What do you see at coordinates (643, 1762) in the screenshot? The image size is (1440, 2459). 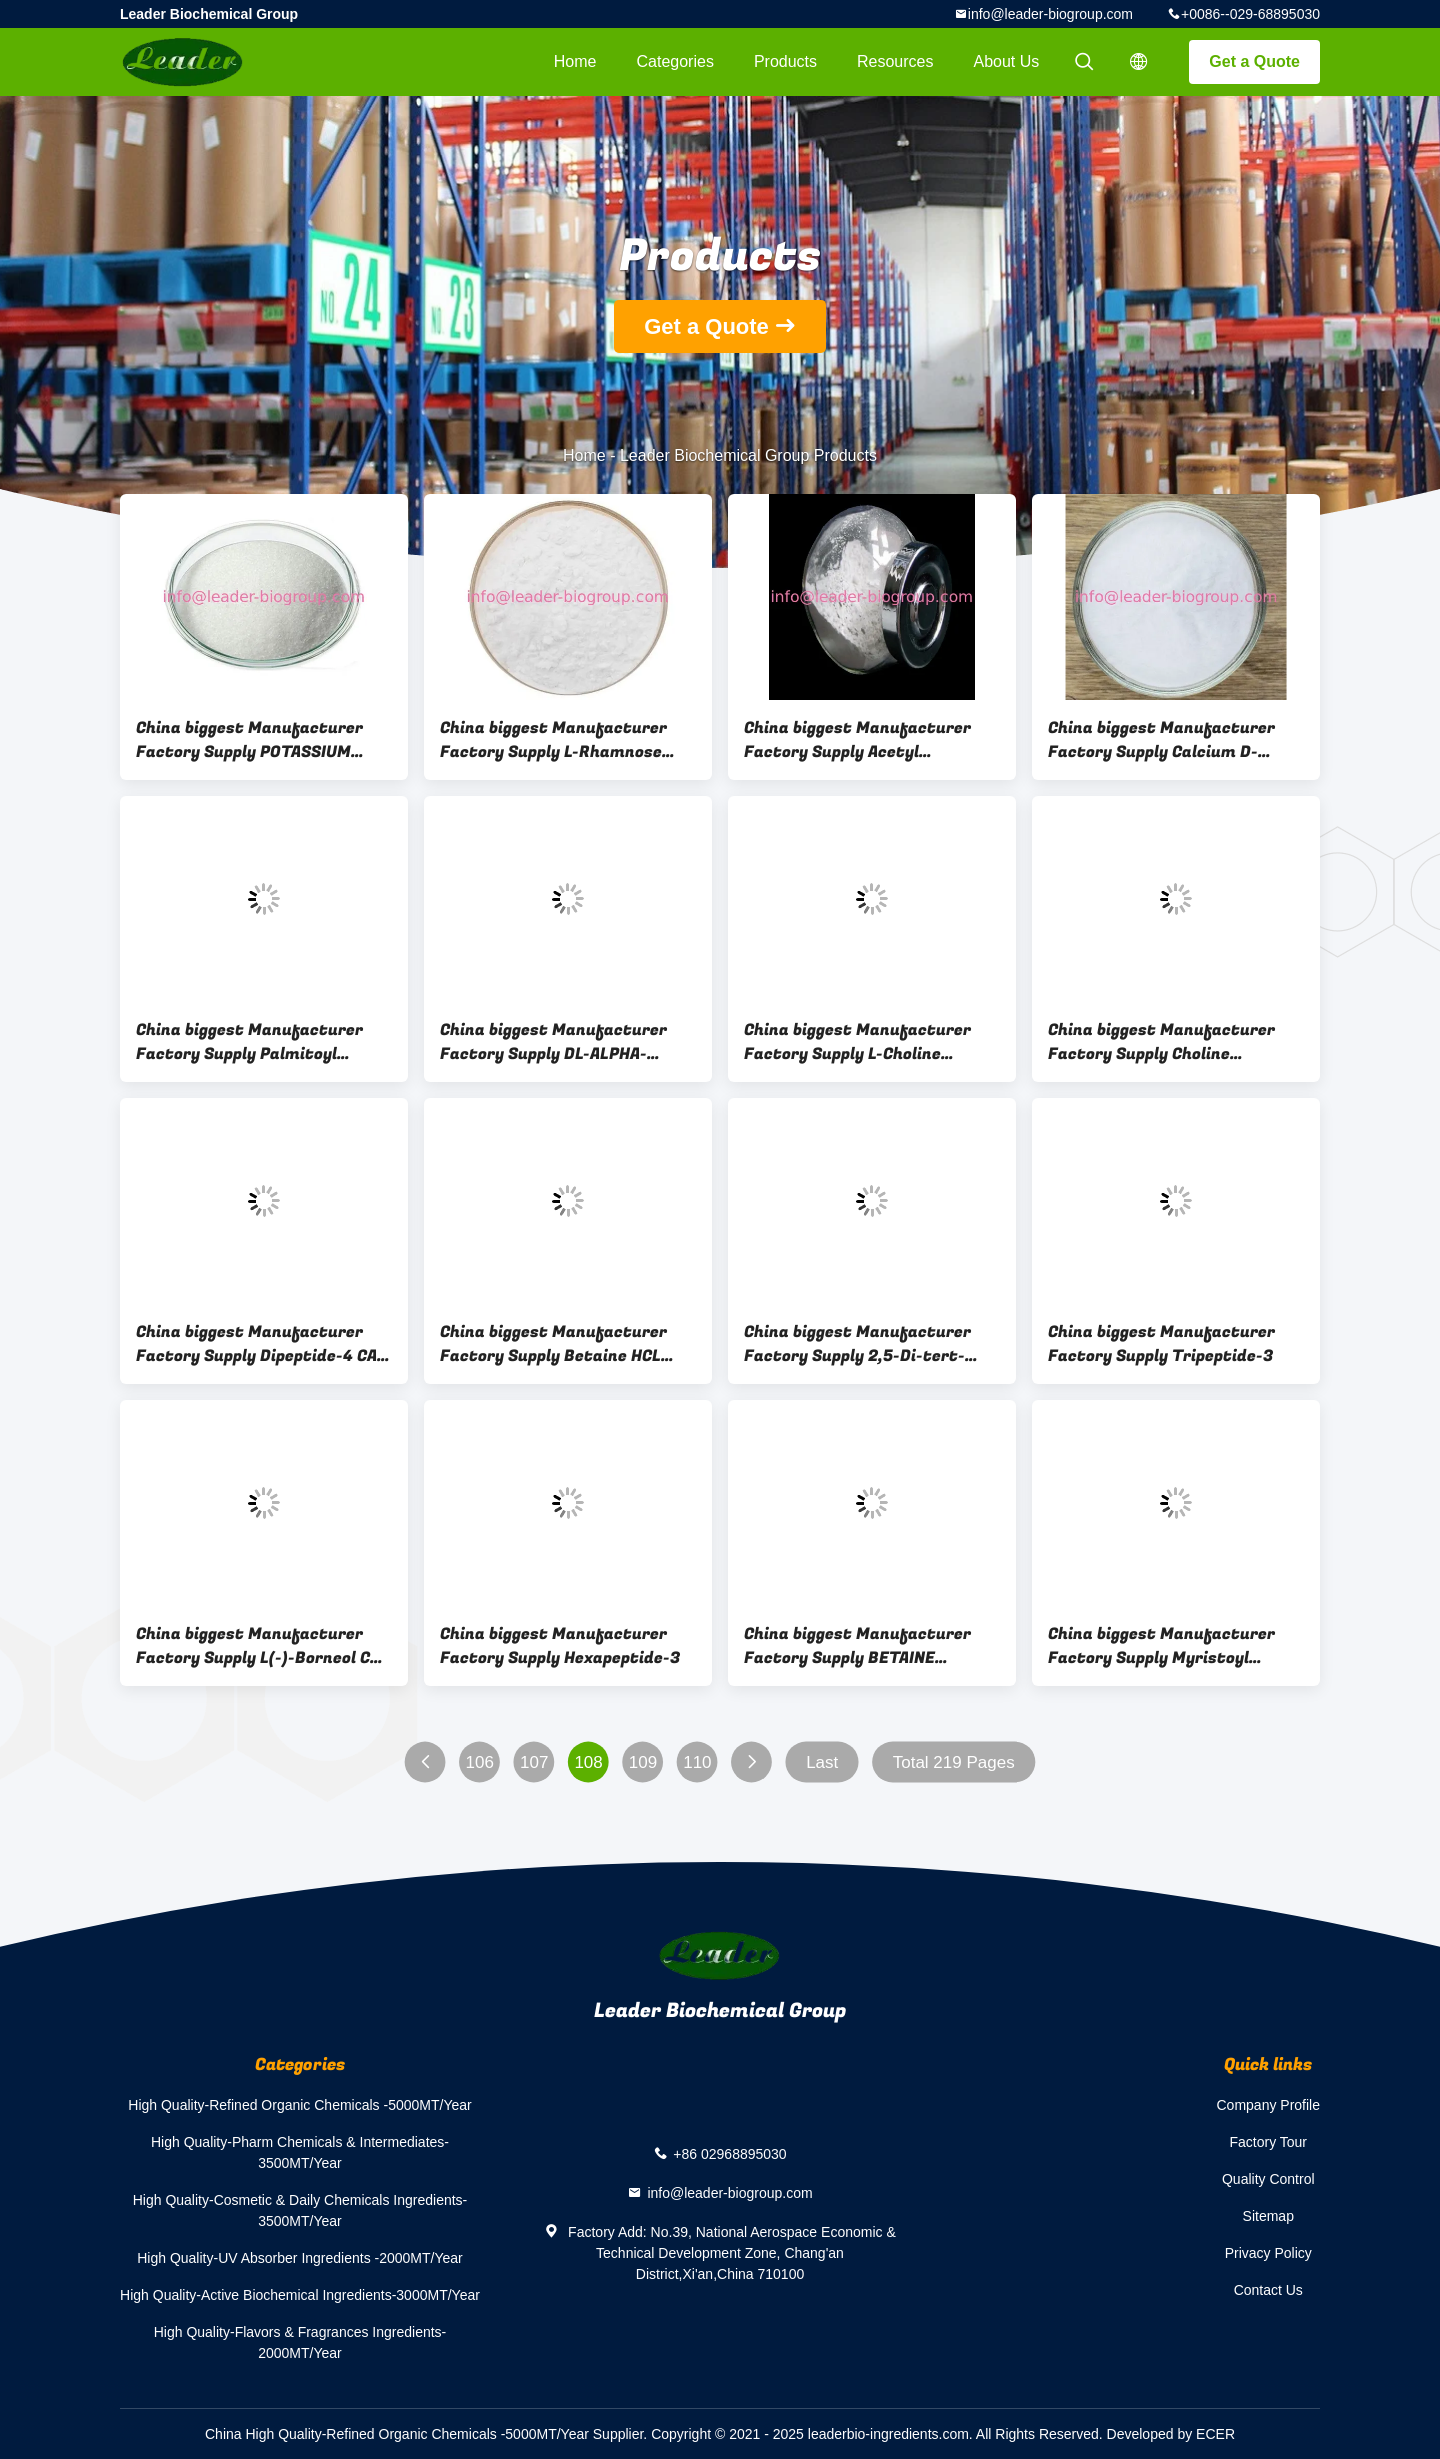 I see `109` at bounding box center [643, 1762].